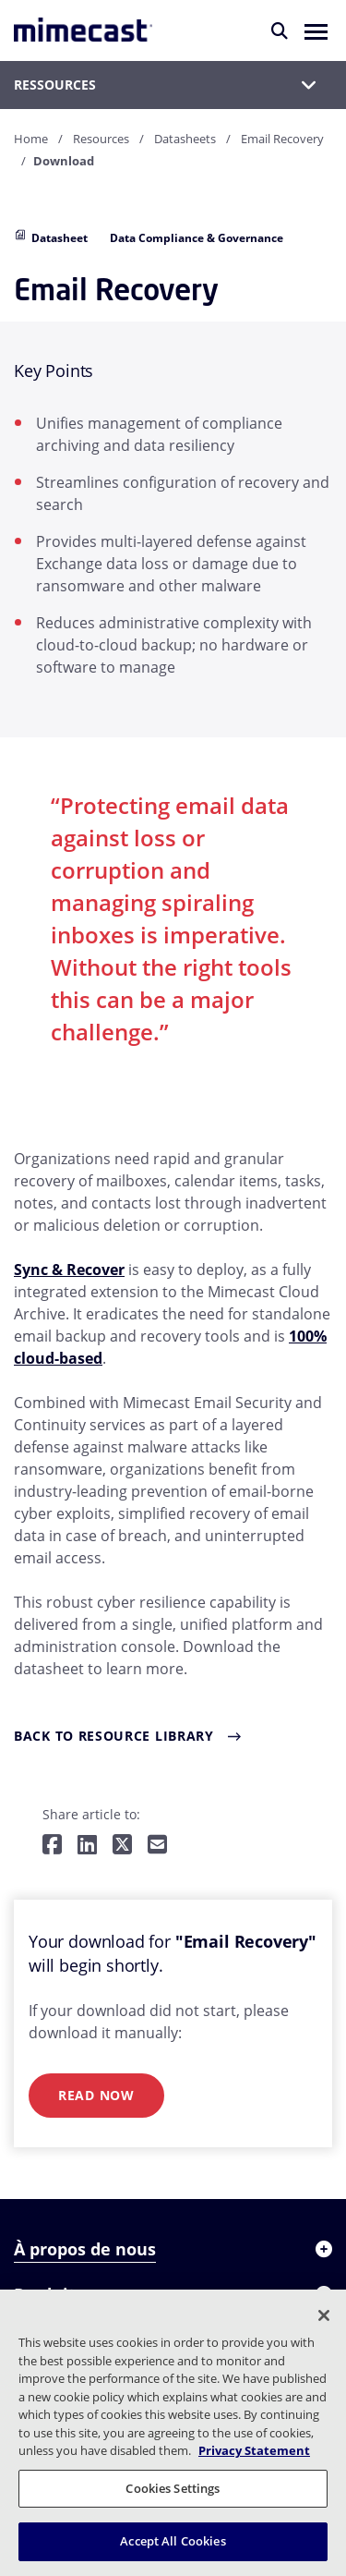 This screenshot has height=2576, width=346. I want to click on [Share on Facebook], so click(52, 1845).